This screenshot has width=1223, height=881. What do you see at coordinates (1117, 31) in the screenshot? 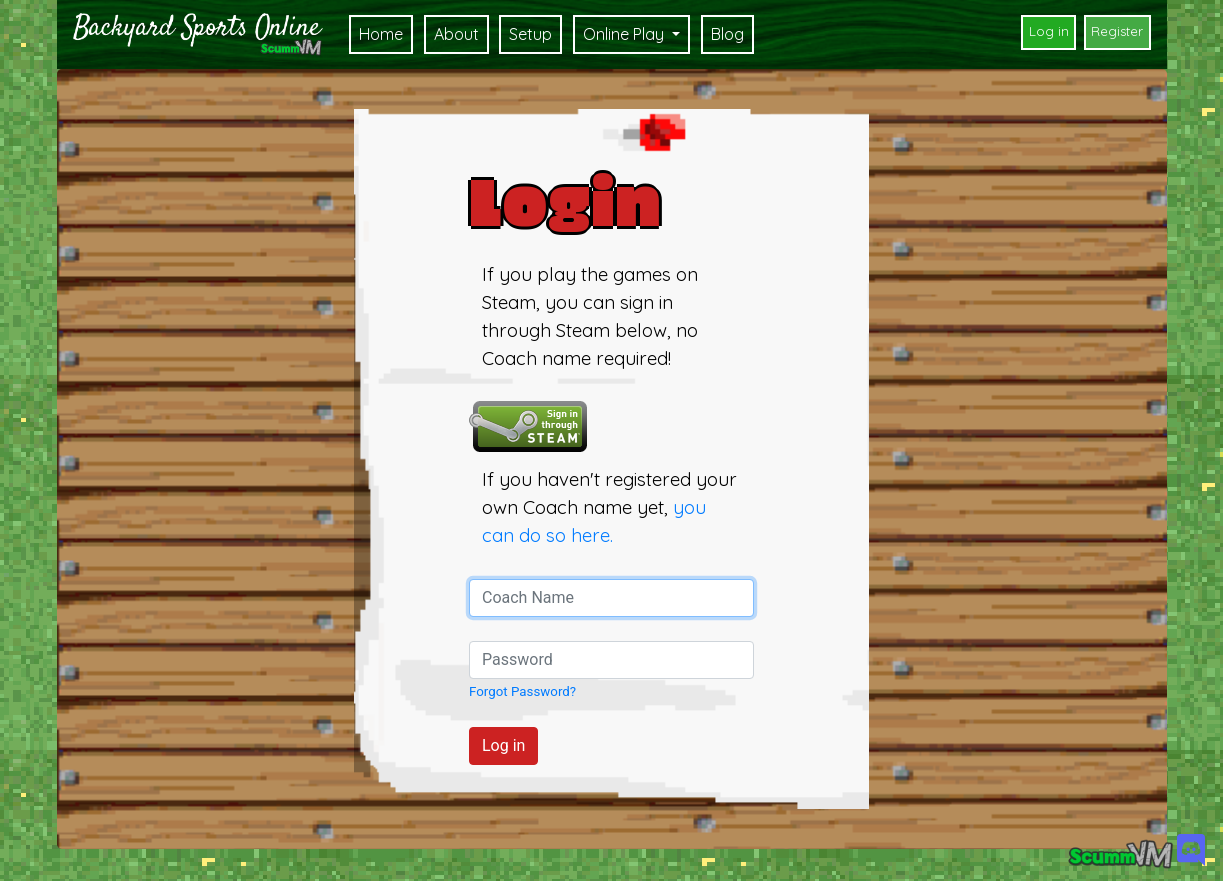
I see `Register` at bounding box center [1117, 31].